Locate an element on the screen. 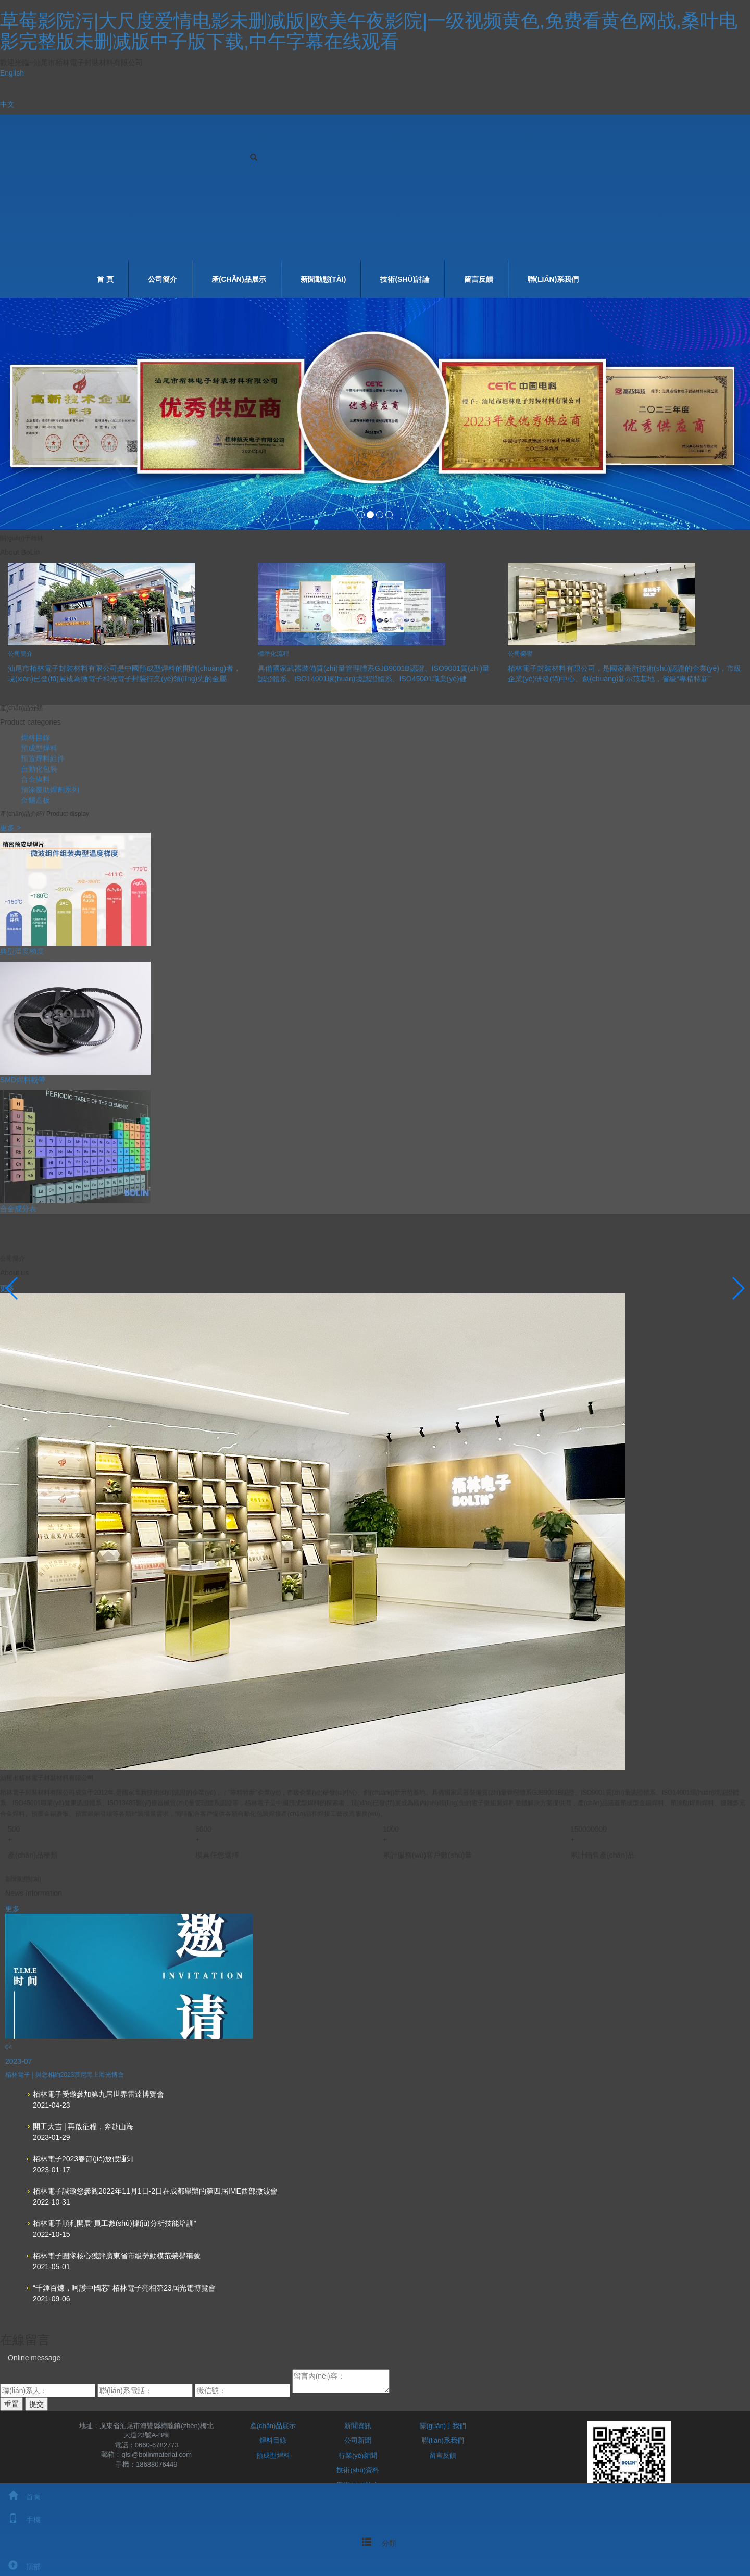 The width and height of the screenshot is (750, 2576). 新聞資訊 is located at coordinates (357, 2426).